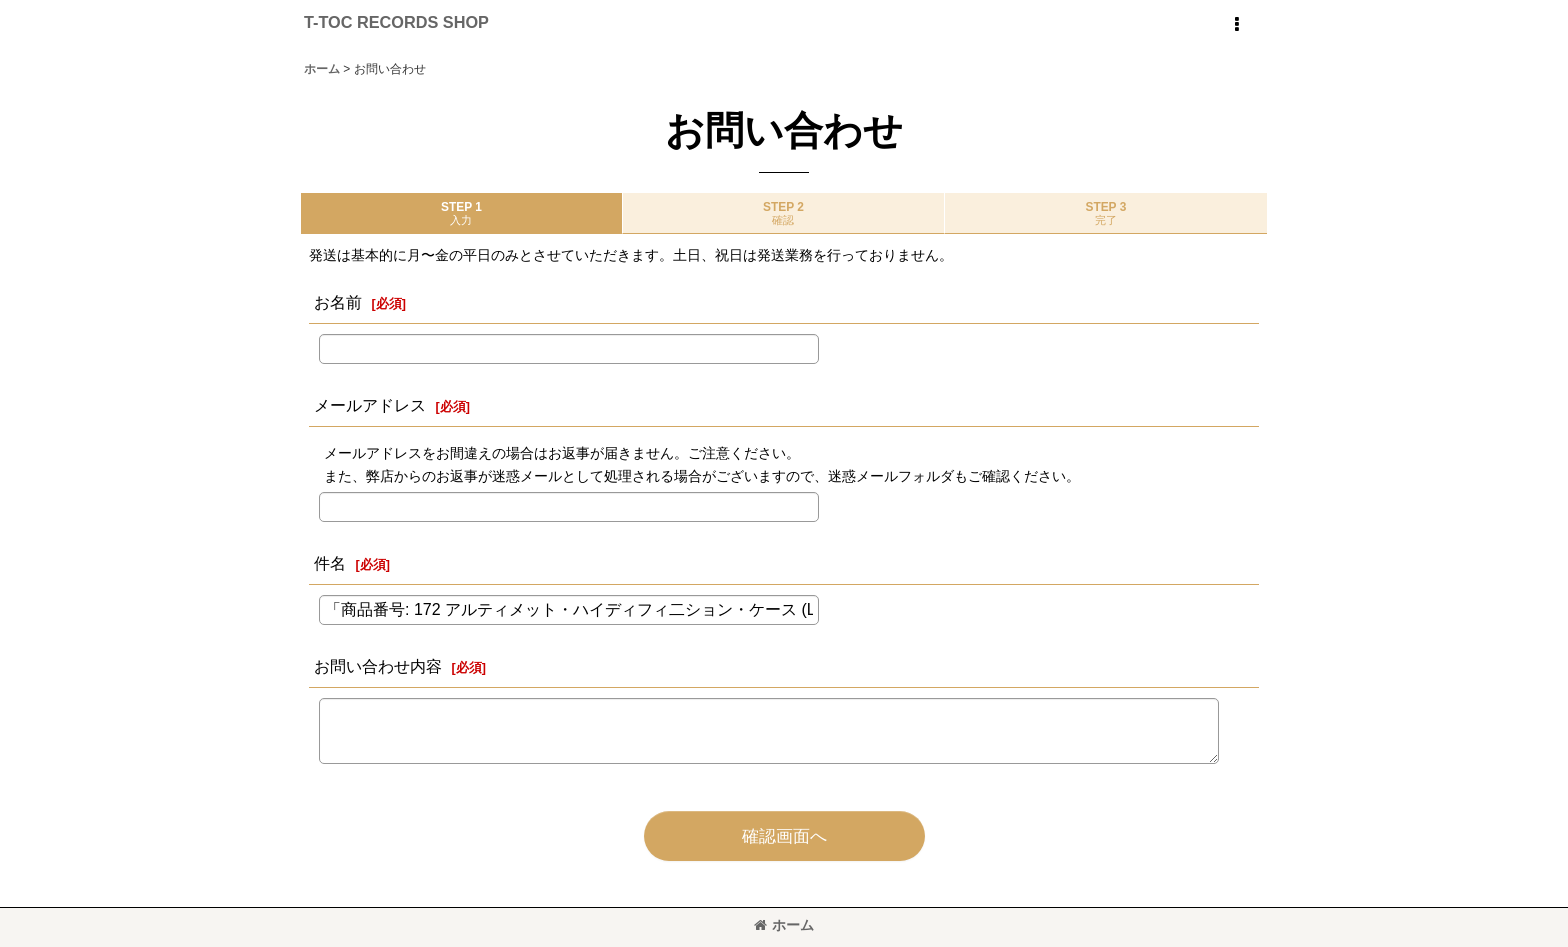 The image size is (1568, 947). What do you see at coordinates (338, 302) in the screenshot?
I see `お名前` at bounding box center [338, 302].